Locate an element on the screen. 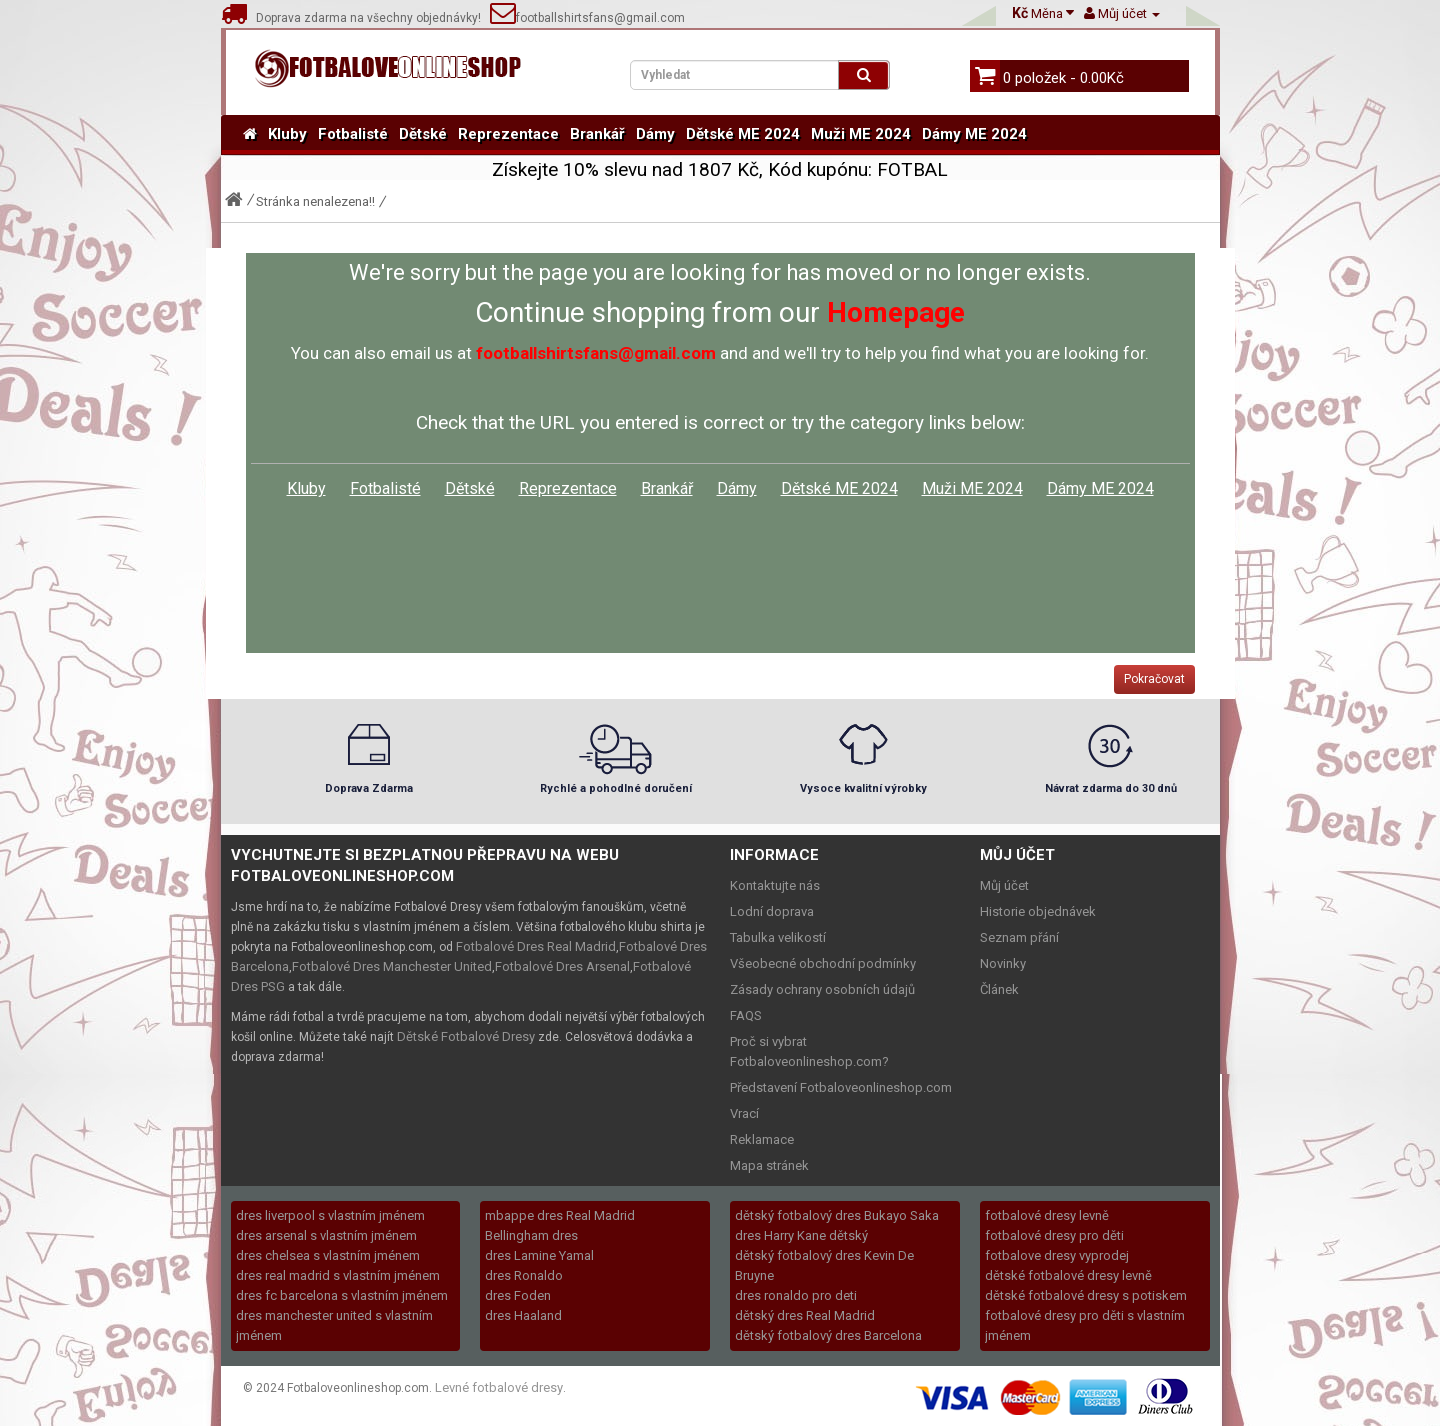 This screenshot has height=1426, width=1440. Reklamace is located at coordinates (762, 1139).